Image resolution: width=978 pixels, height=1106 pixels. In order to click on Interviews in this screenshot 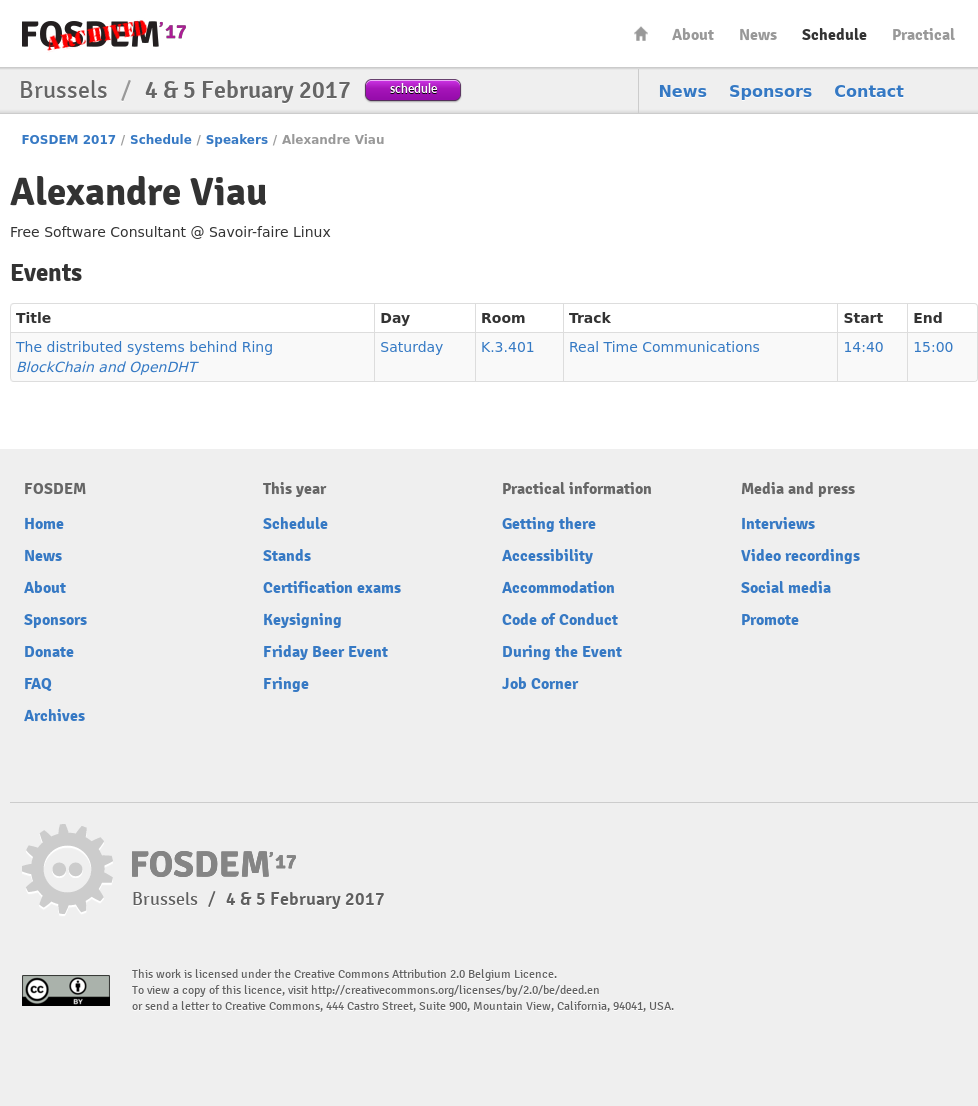, I will do `click(778, 524)`.